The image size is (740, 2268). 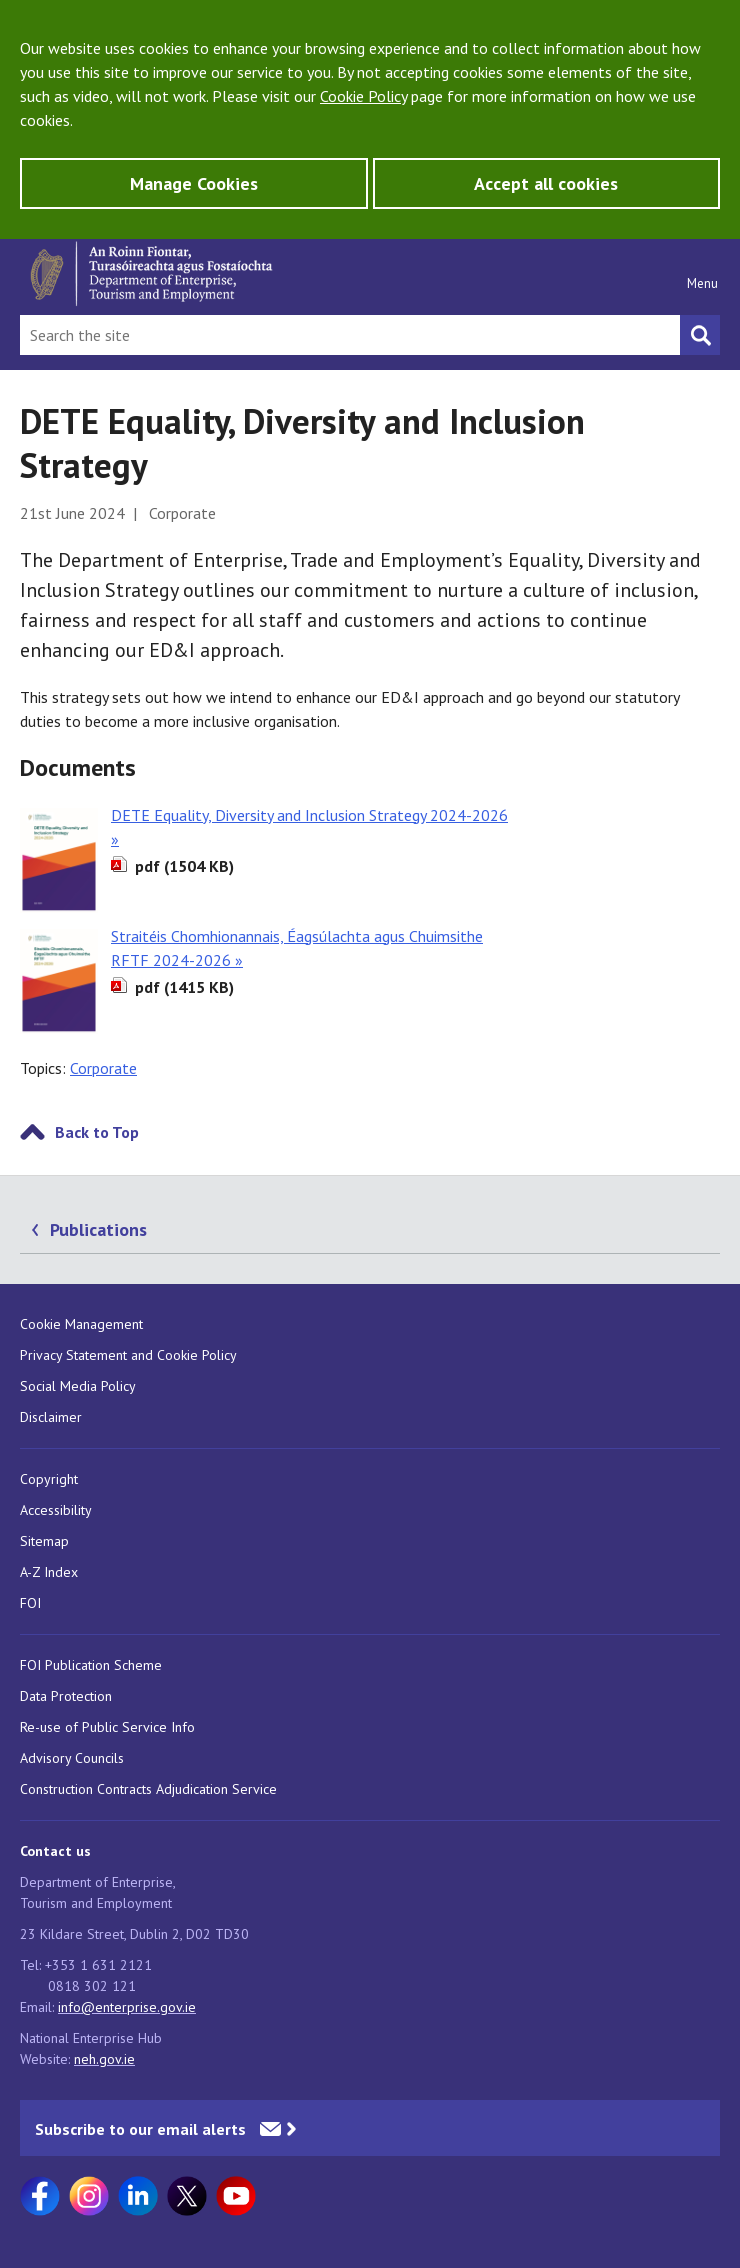 What do you see at coordinates (55, 1851) in the screenshot?
I see `Contact us` at bounding box center [55, 1851].